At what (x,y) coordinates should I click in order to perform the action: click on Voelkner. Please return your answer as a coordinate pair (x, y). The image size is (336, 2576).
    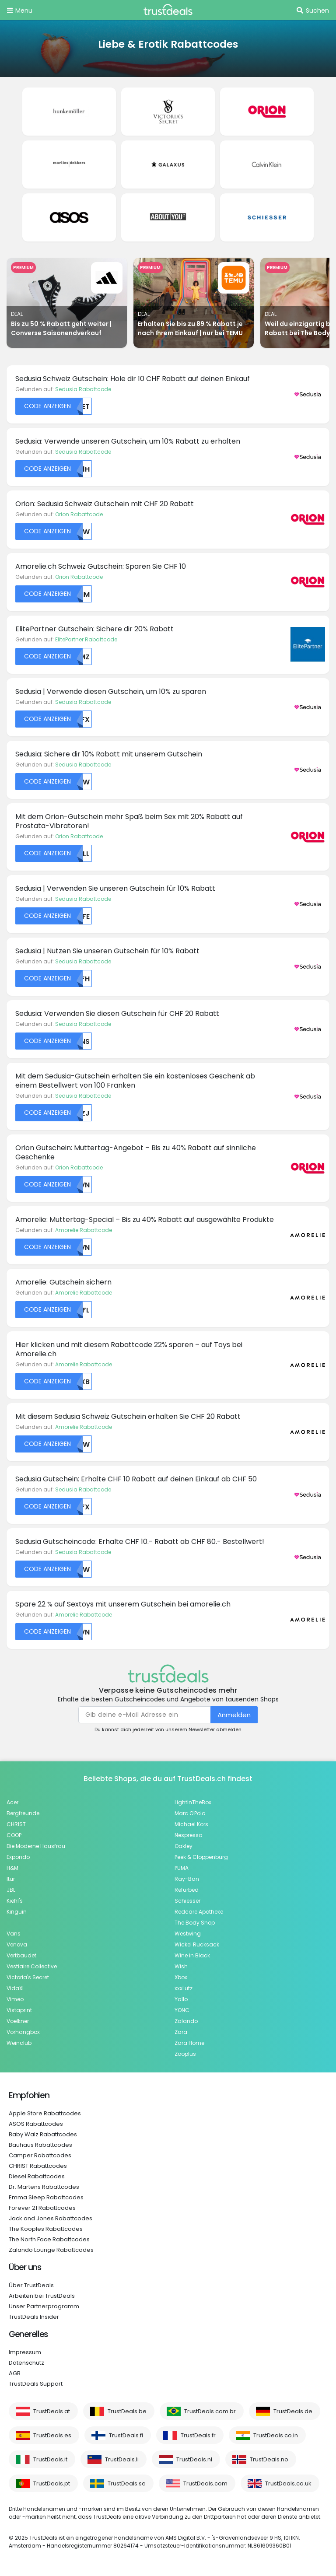
    Looking at the image, I should click on (18, 2021).